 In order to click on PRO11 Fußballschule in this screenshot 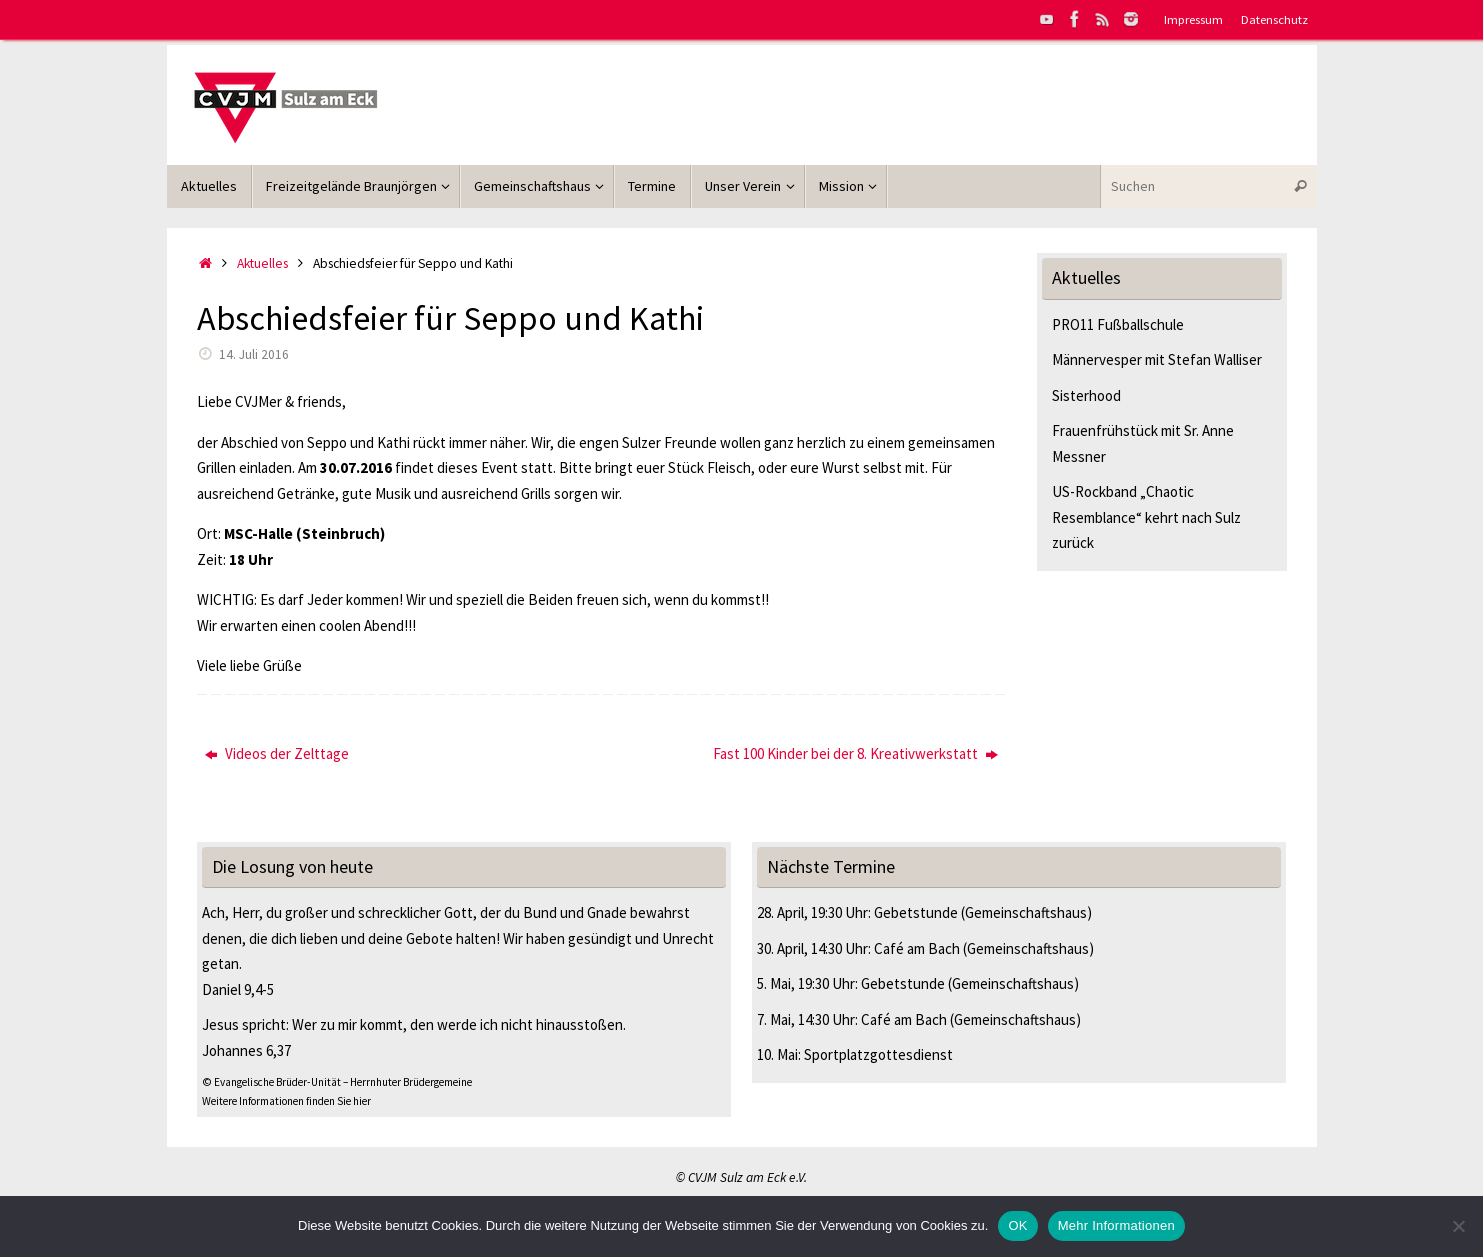, I will do `click(1118, 324)`.